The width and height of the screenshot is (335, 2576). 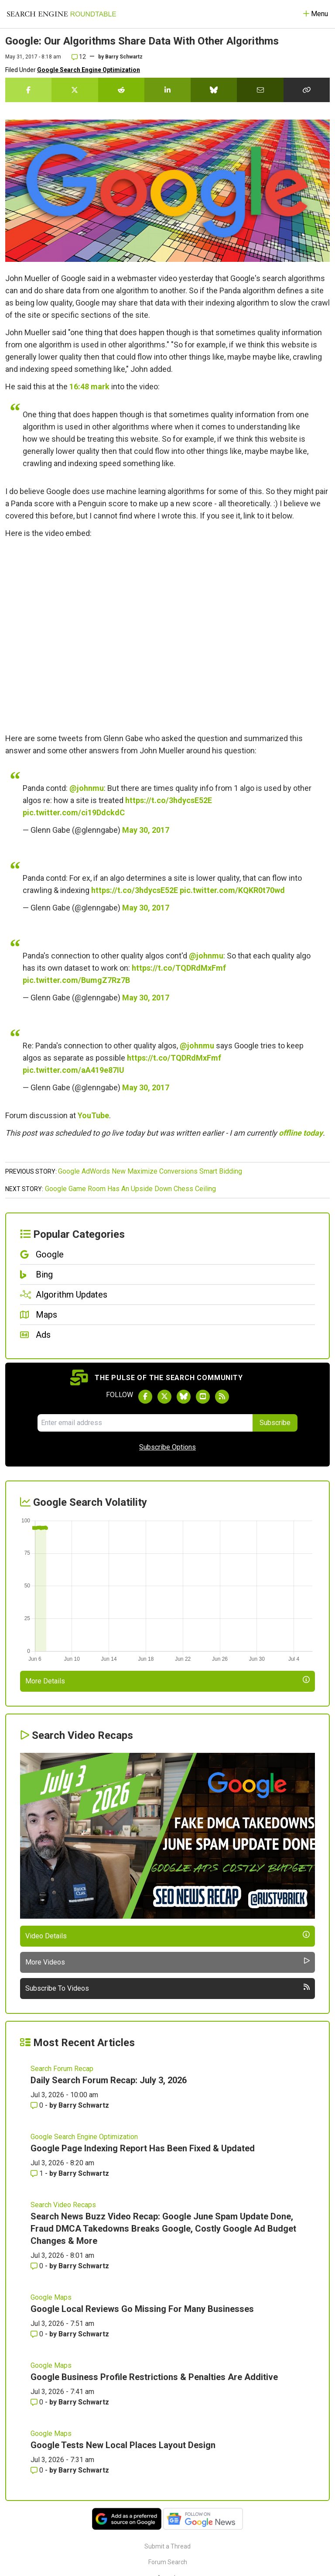 What do you see at coordinates (232, 890) in the screenshot?
I see `pic.twitter.com/KQKR0t70wd` at bounding box center [232, 890].